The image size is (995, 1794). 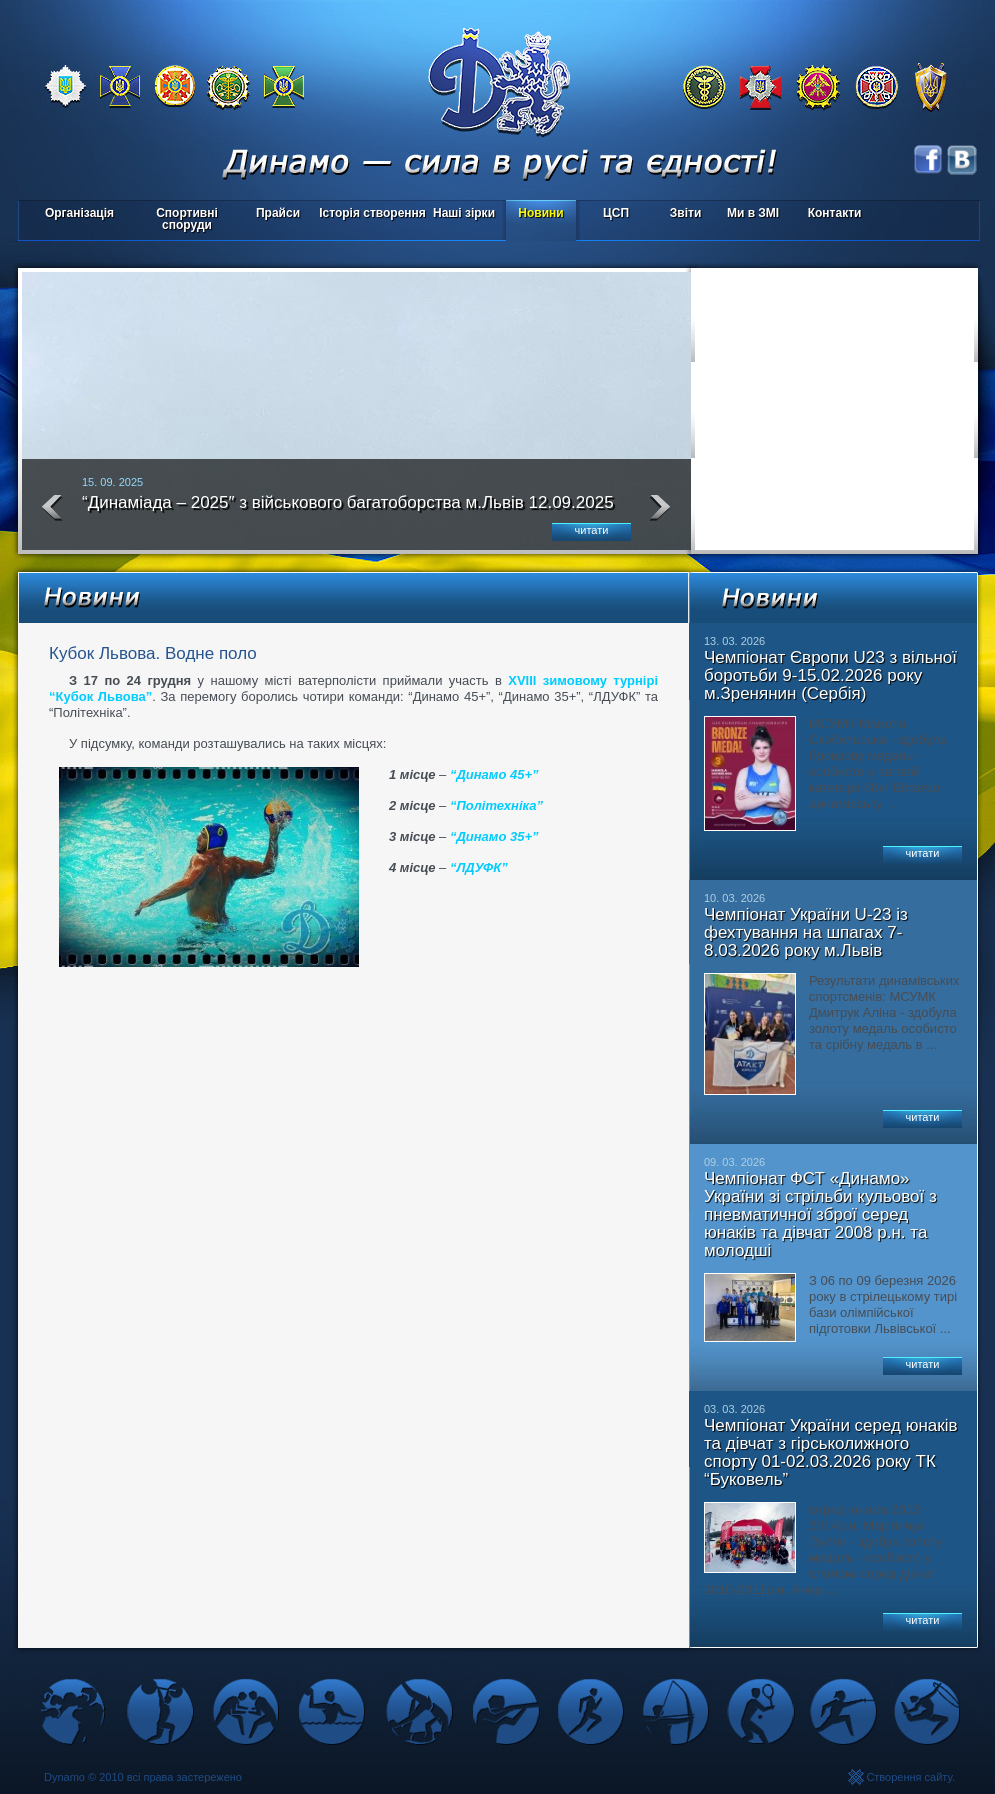 What do you see at coordinates (278, 213) in the screenshot?
I see `Прайси` at bounding box center [278, 213].